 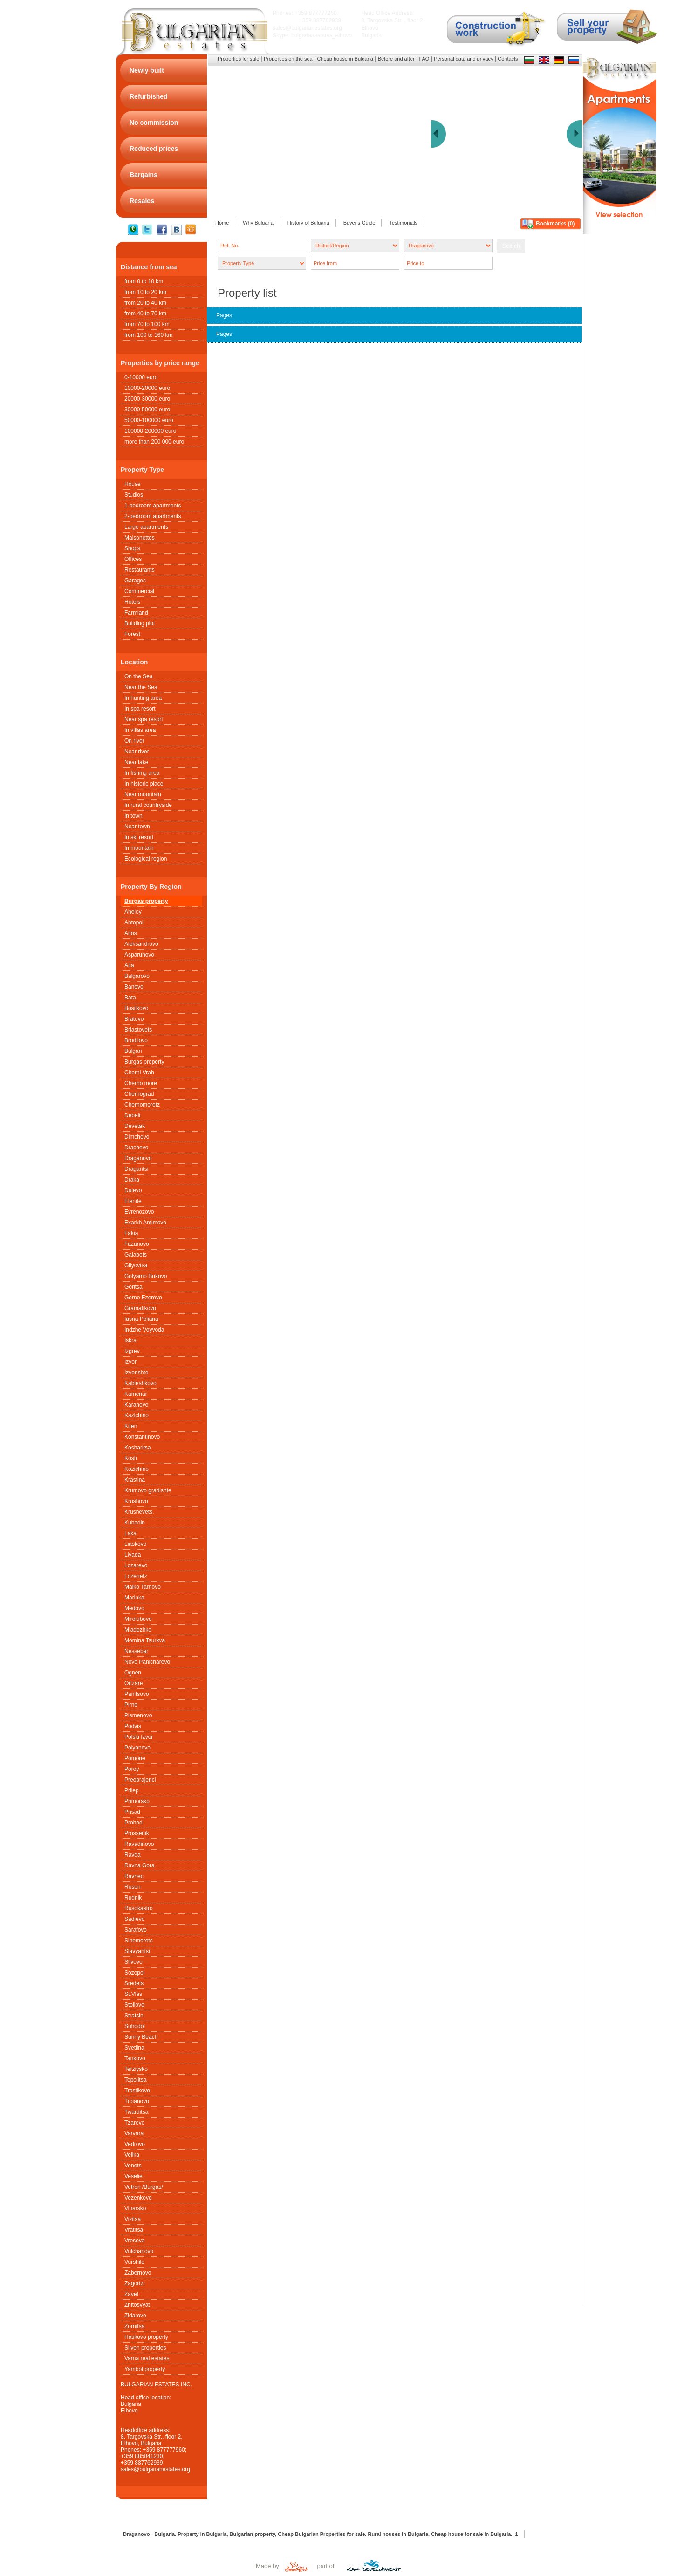 What do you see at coordinates (138, 1737) in the screenshot?
I see `Polski Izvor` at bounding box center [138, 1737].